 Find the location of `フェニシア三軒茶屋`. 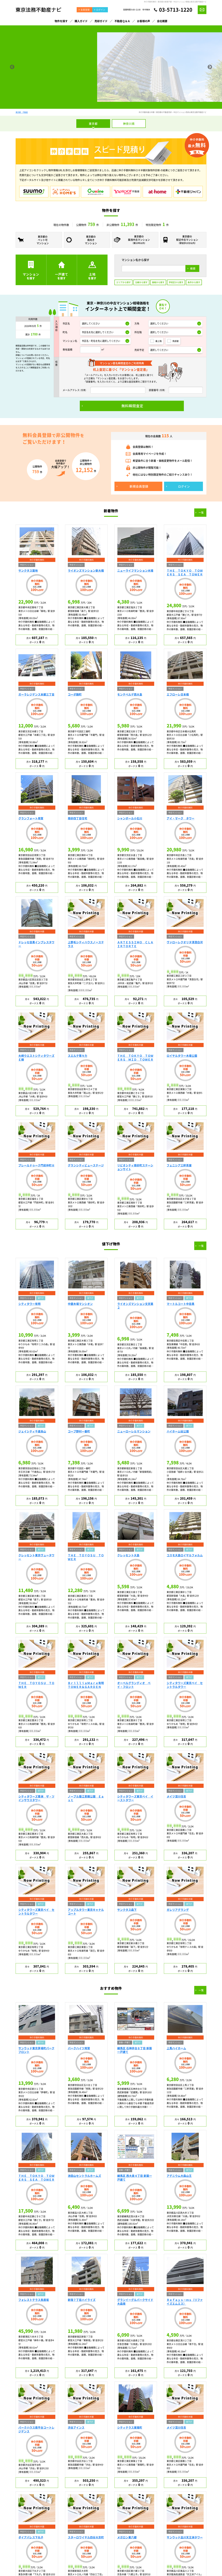

フェニシア三軒茶屋 is located at coordinates (179, 1165).